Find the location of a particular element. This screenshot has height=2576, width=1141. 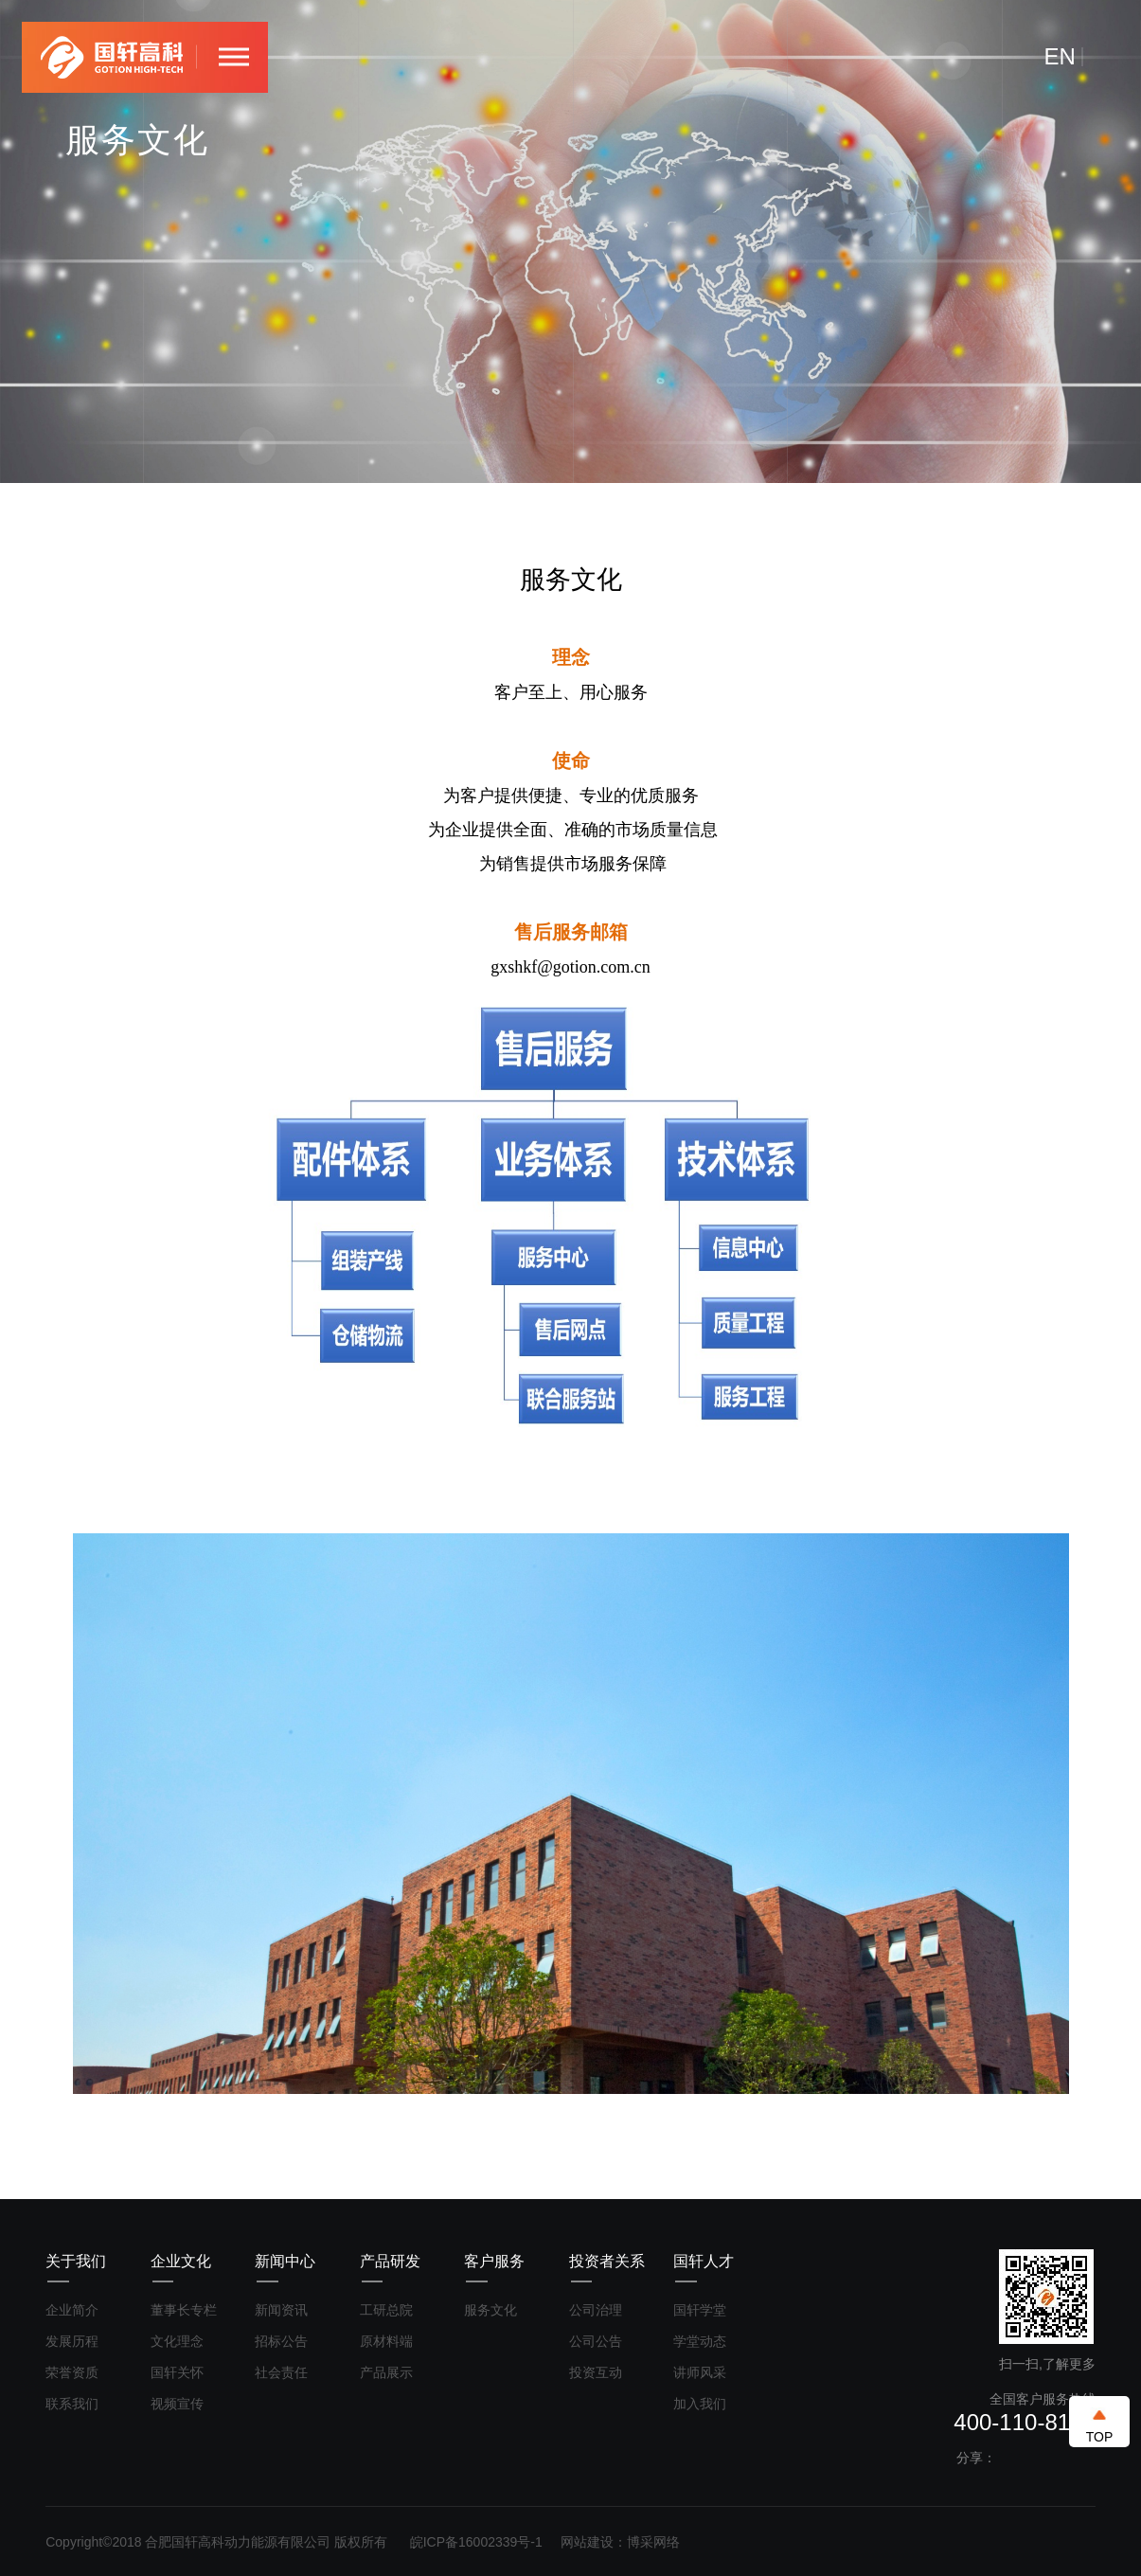

国轩学堂 is located at coordinates (699, 2309).